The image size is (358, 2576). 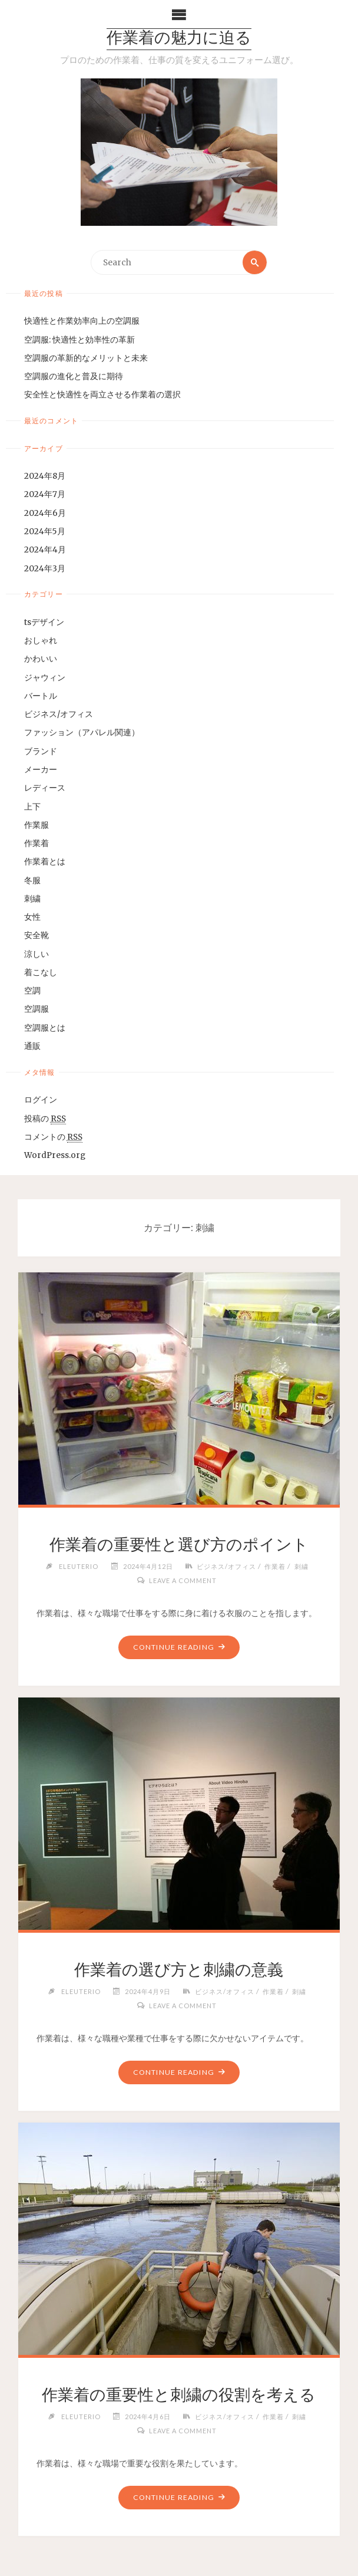 I want to click on おしゃれ, so click(x=40, y=641).